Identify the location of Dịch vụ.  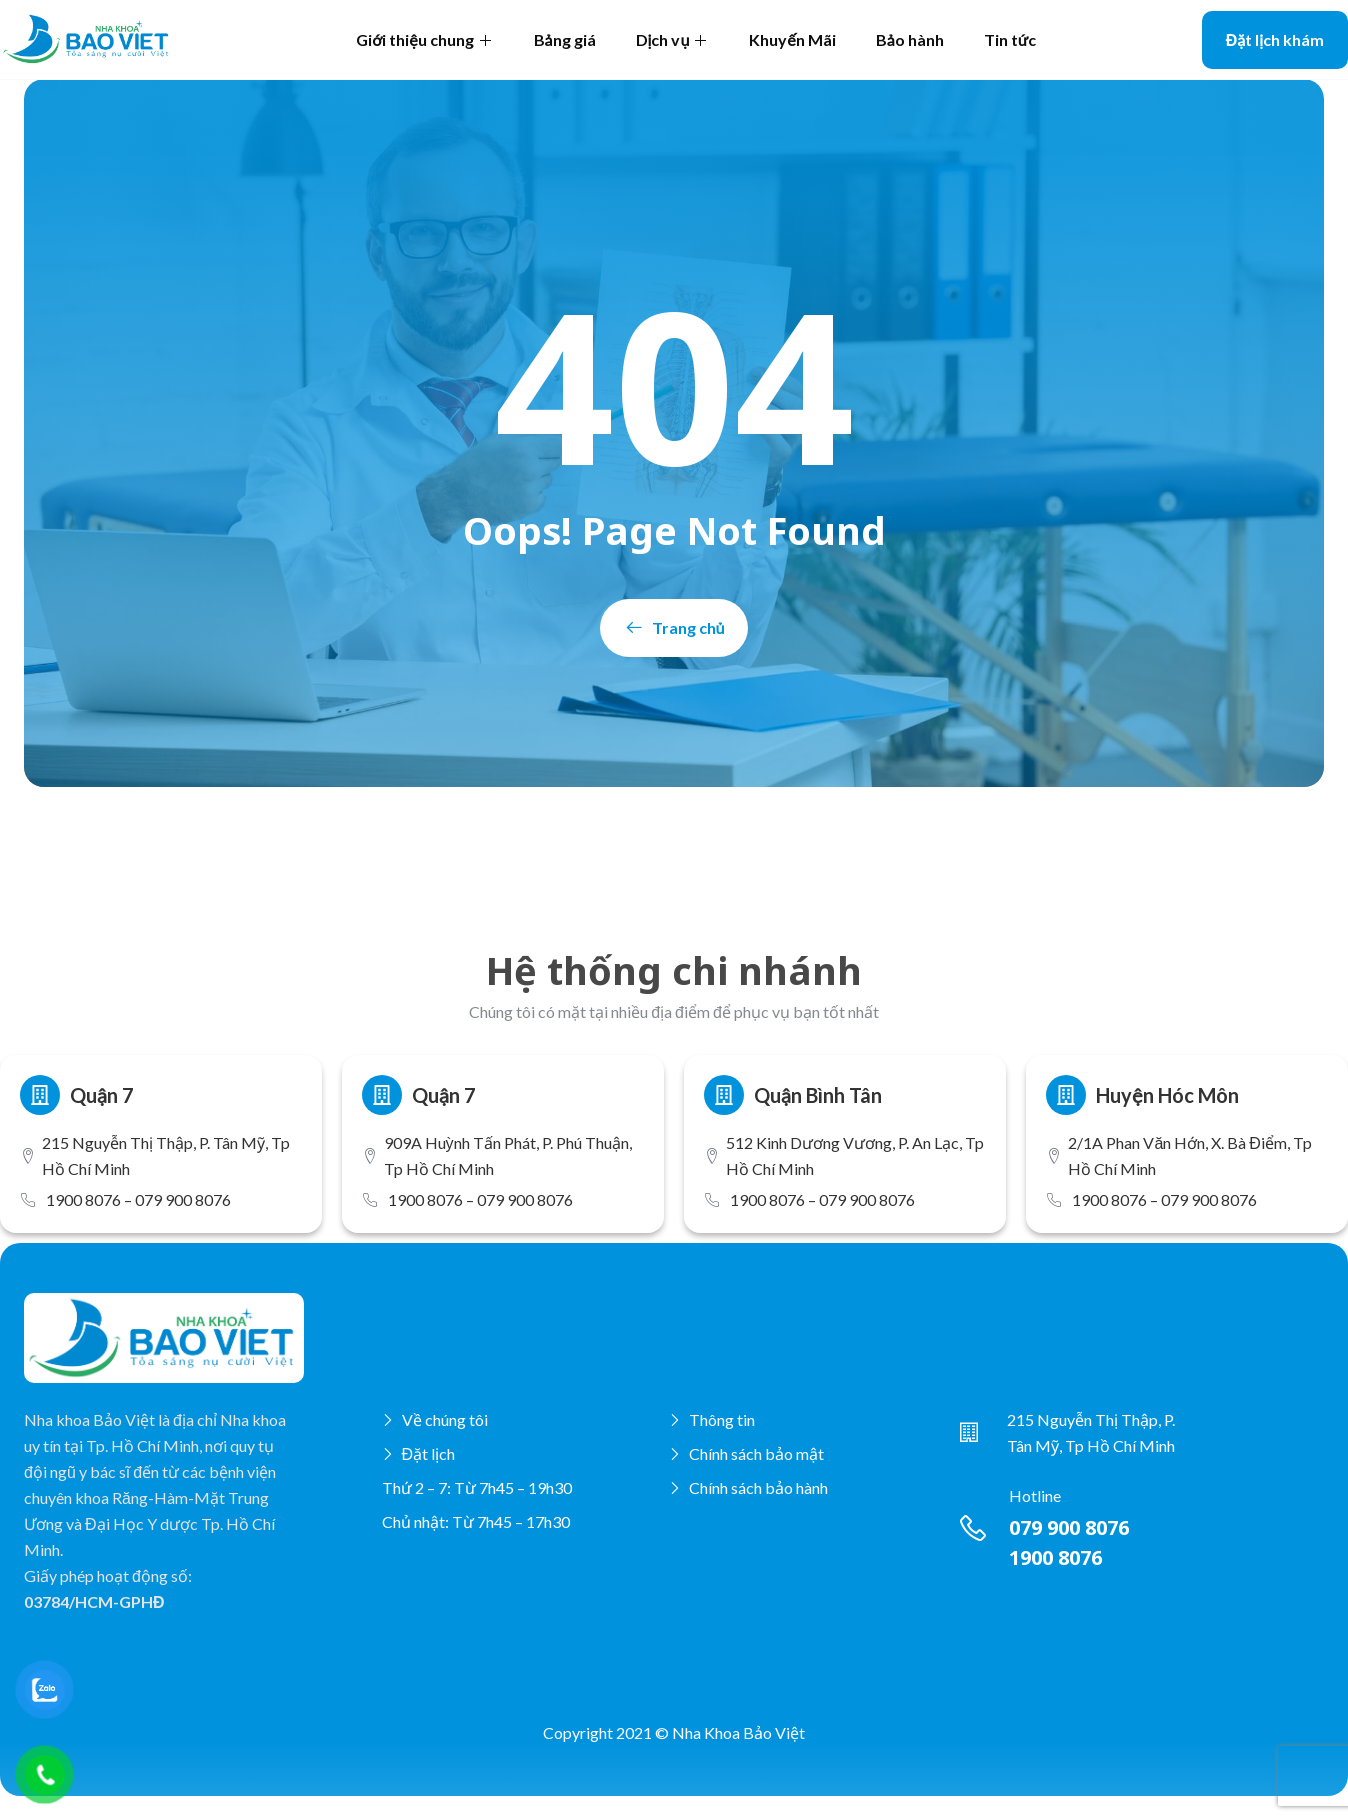
(673, 39).